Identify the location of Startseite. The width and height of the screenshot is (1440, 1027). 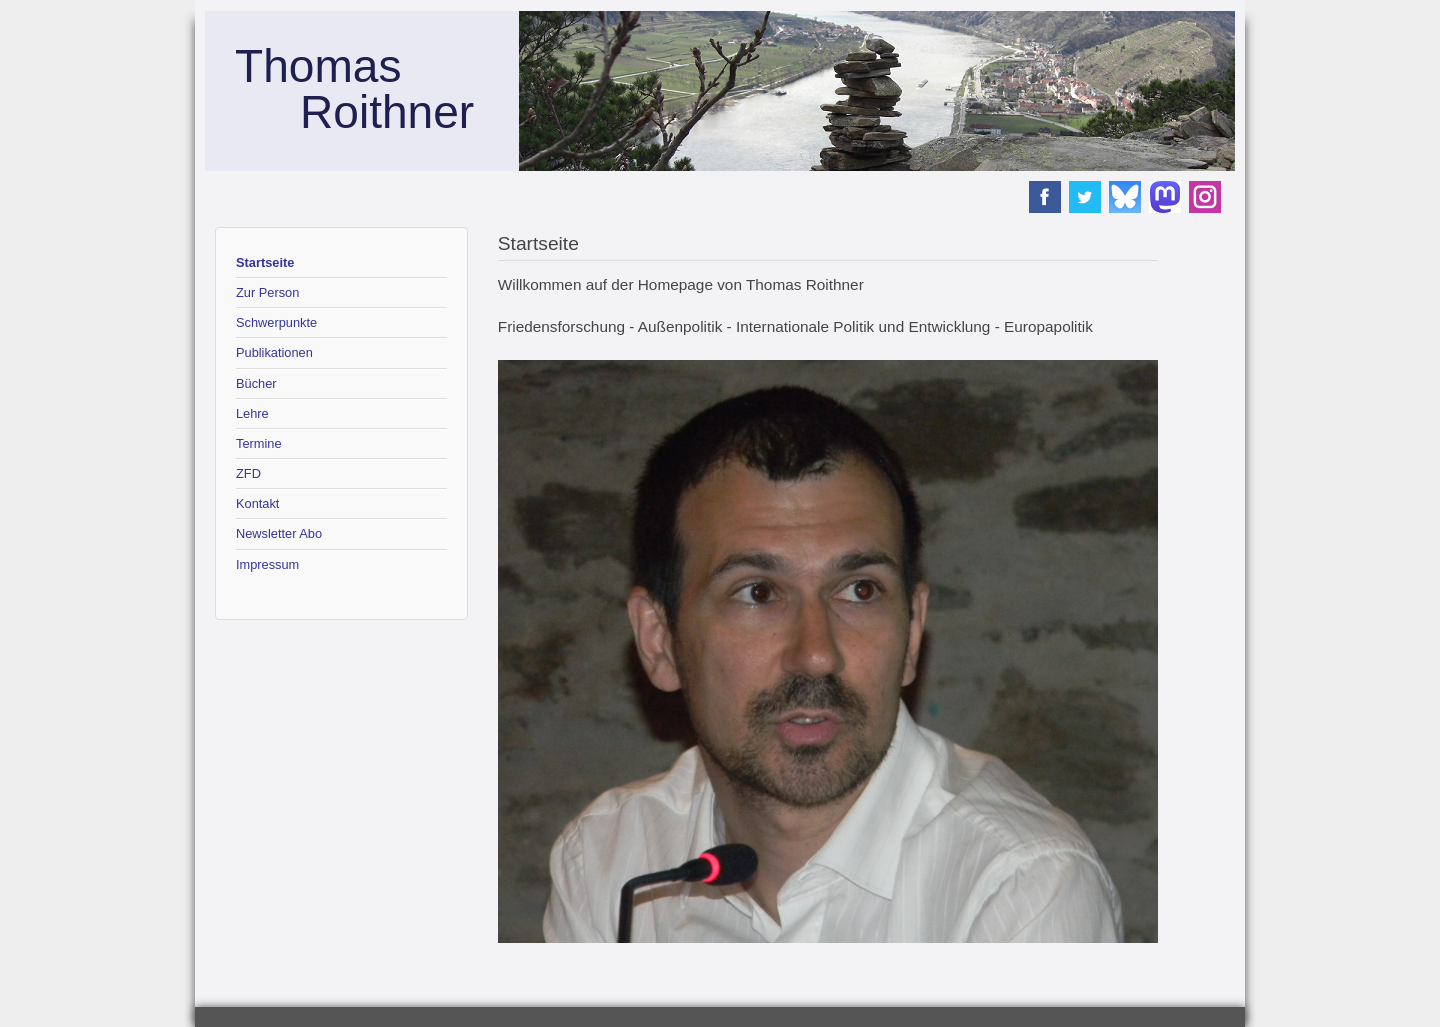
(265, 262).